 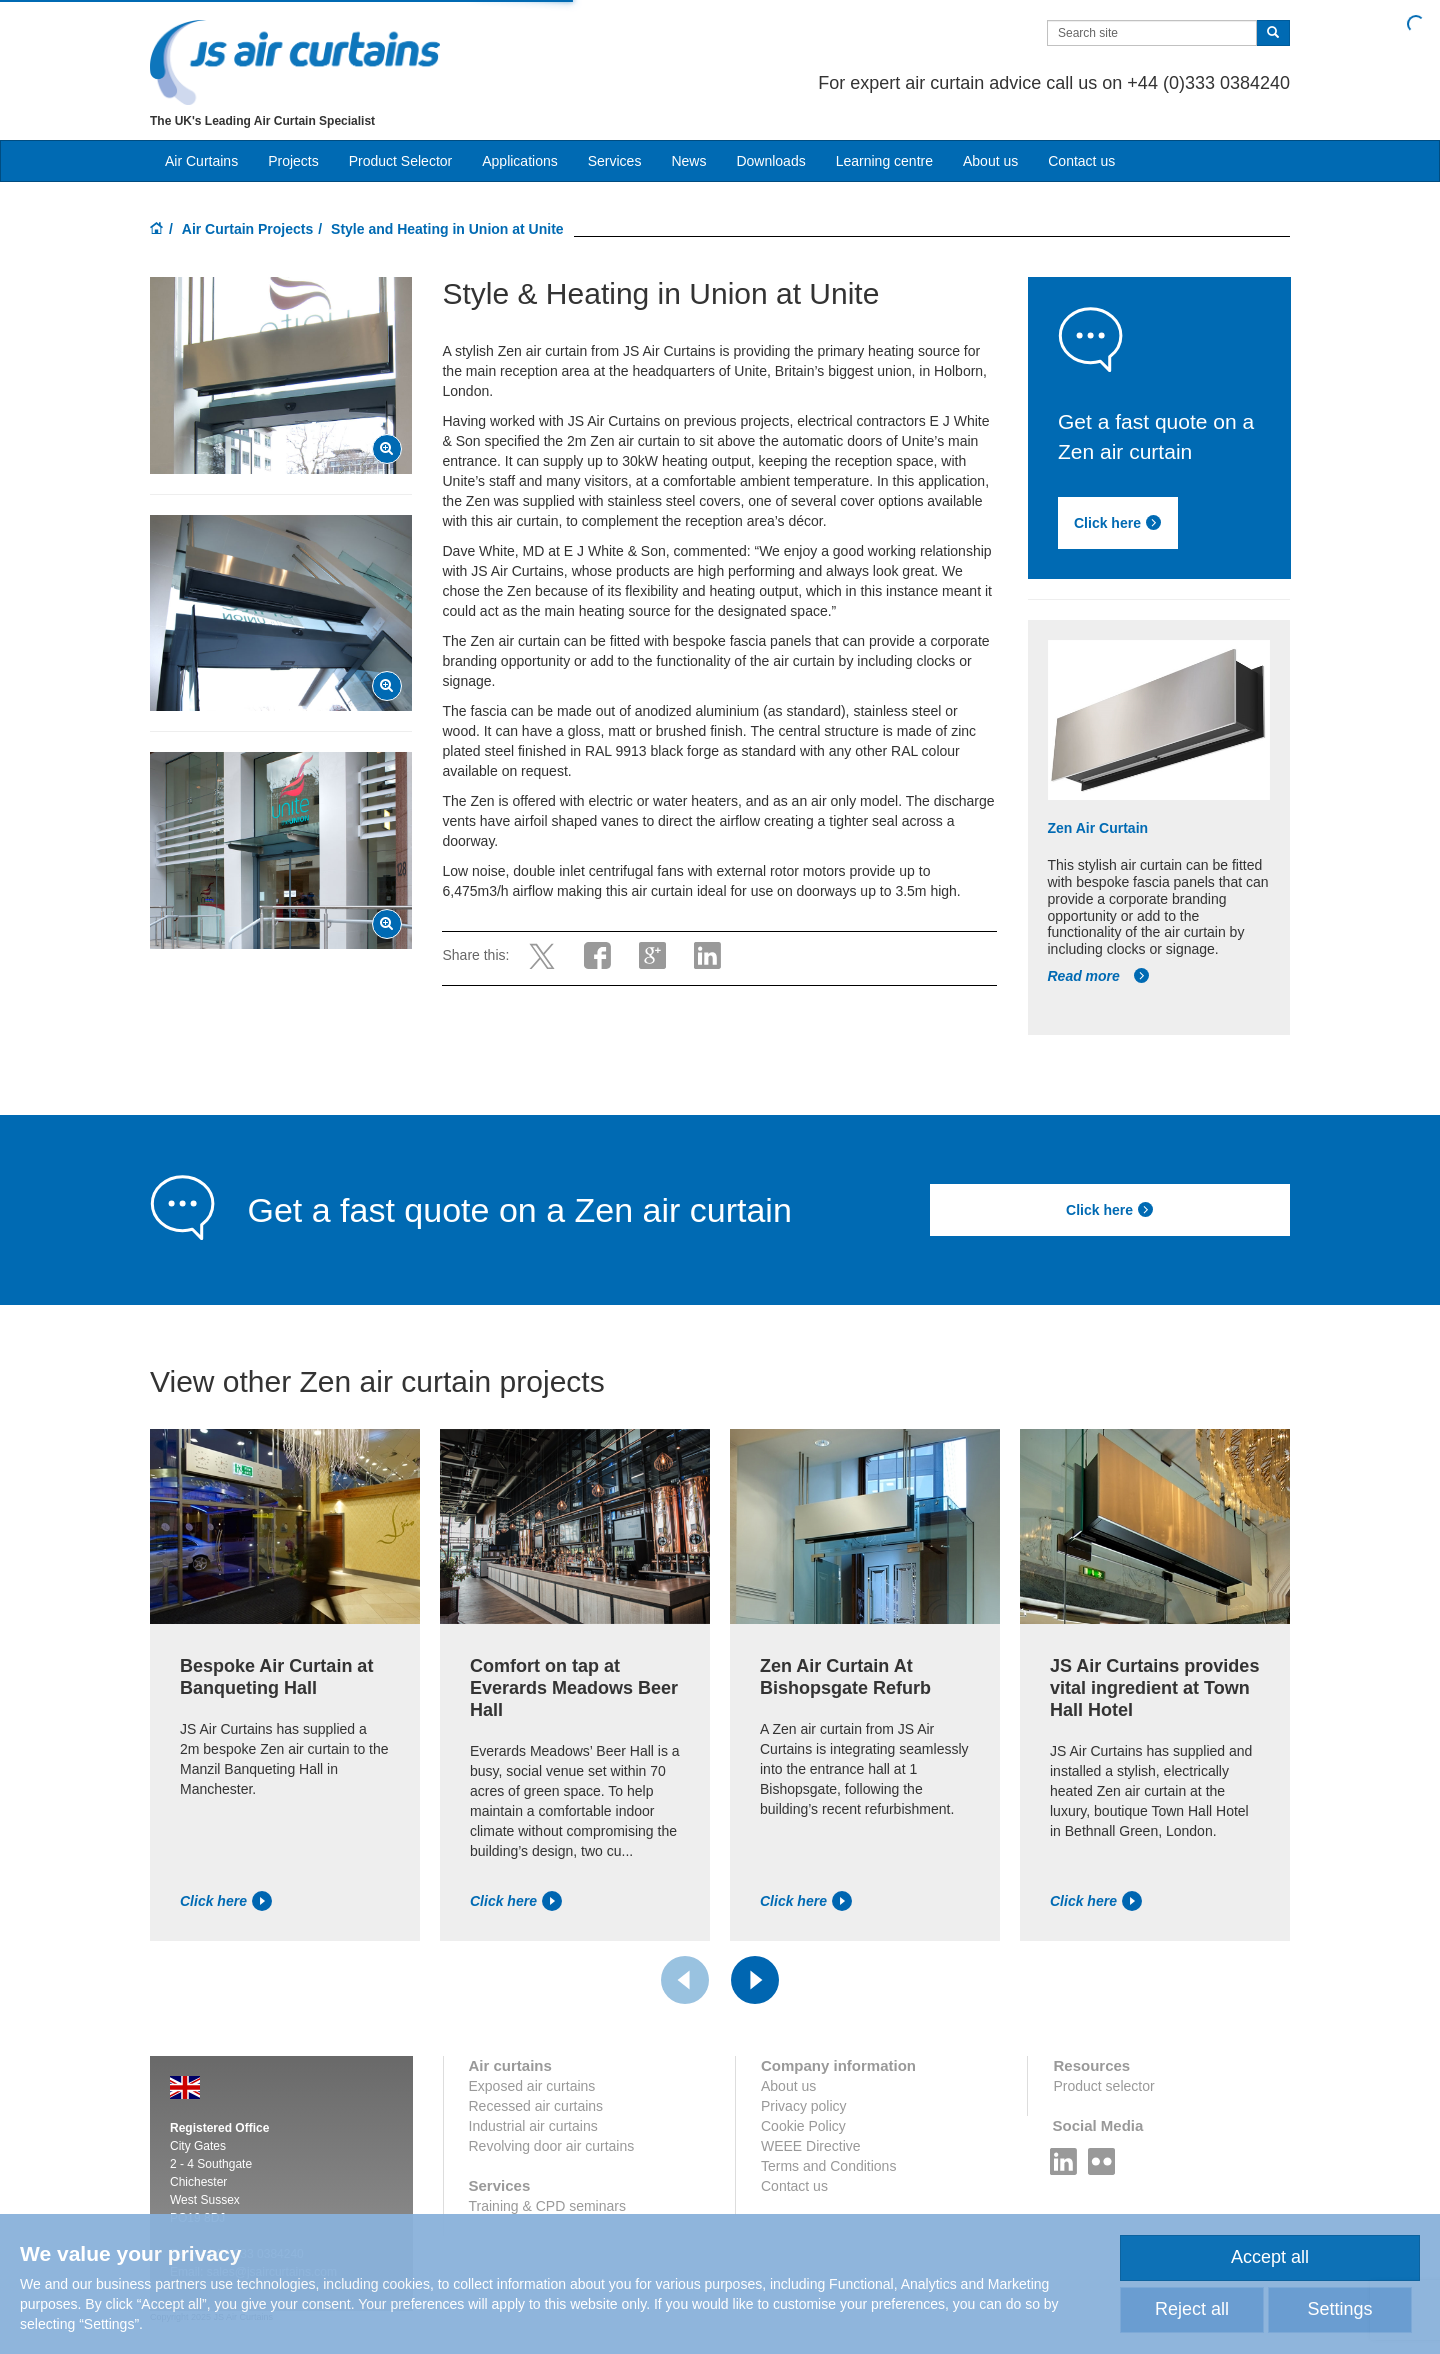 I want to click on Downloads, so click(x=770, y=161).